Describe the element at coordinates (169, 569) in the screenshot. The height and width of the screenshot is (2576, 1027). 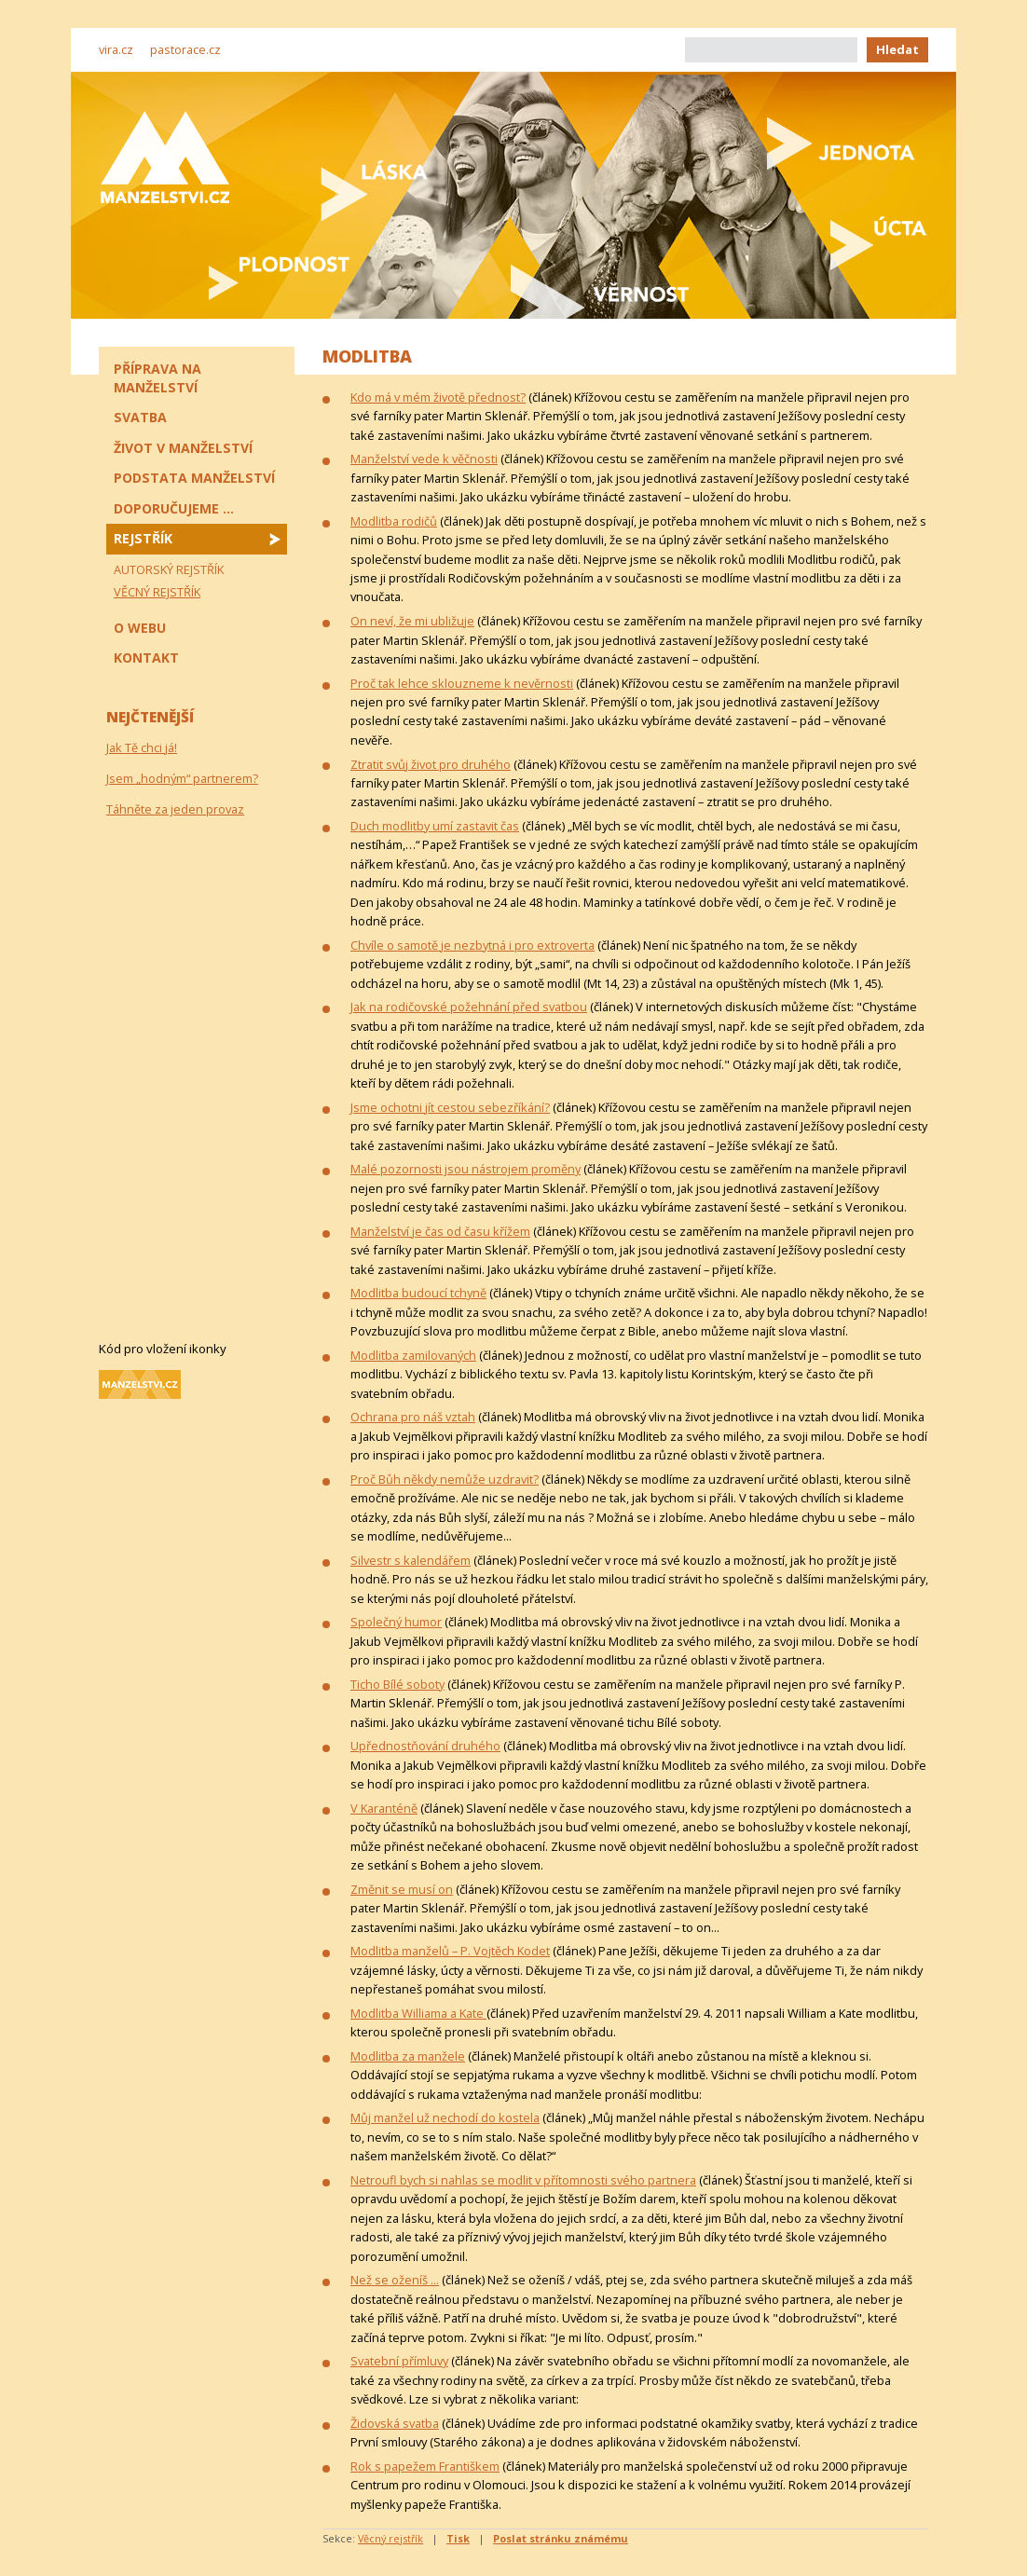
I see `Autorský rejstřík` at that location.